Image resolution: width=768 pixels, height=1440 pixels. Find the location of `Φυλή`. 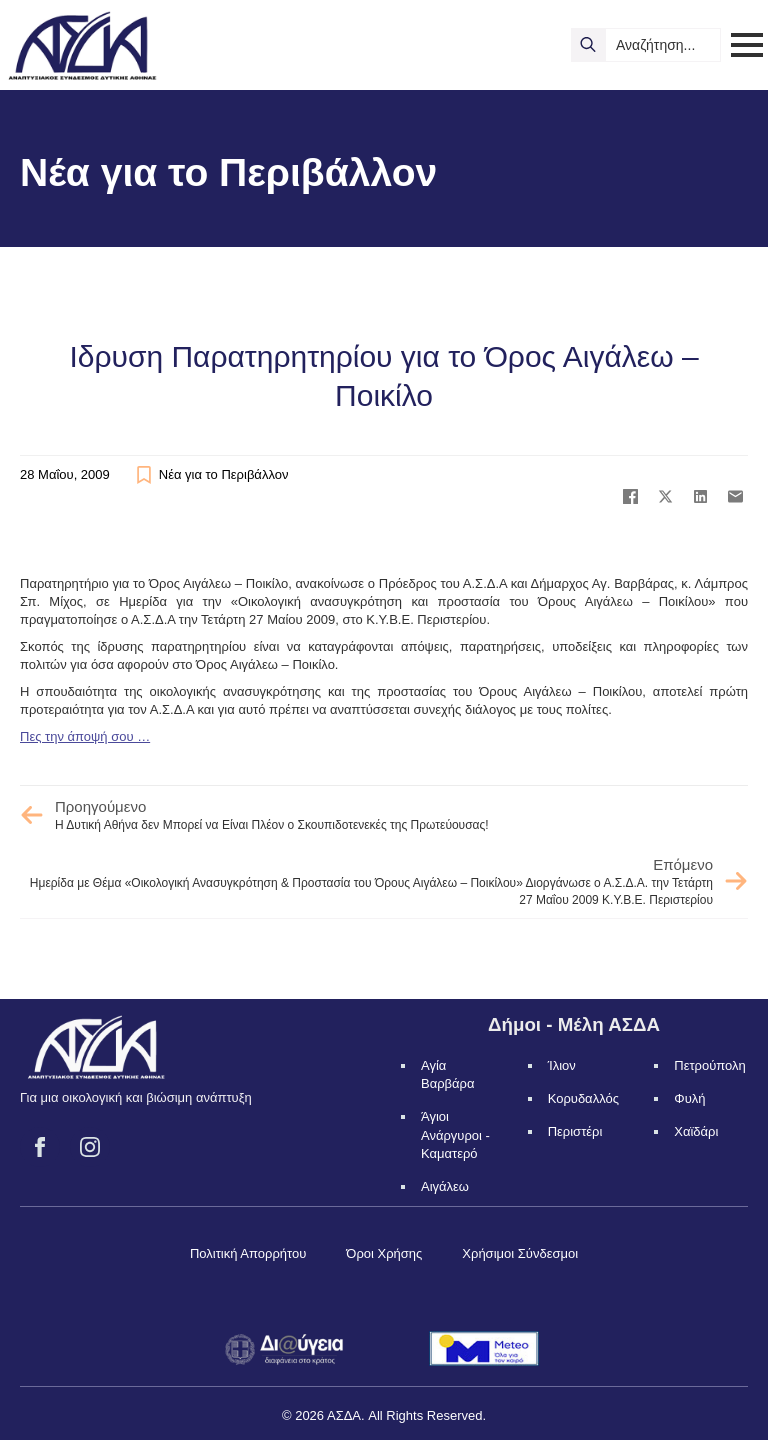

Φυλή is located at coordinates (689, 1098).